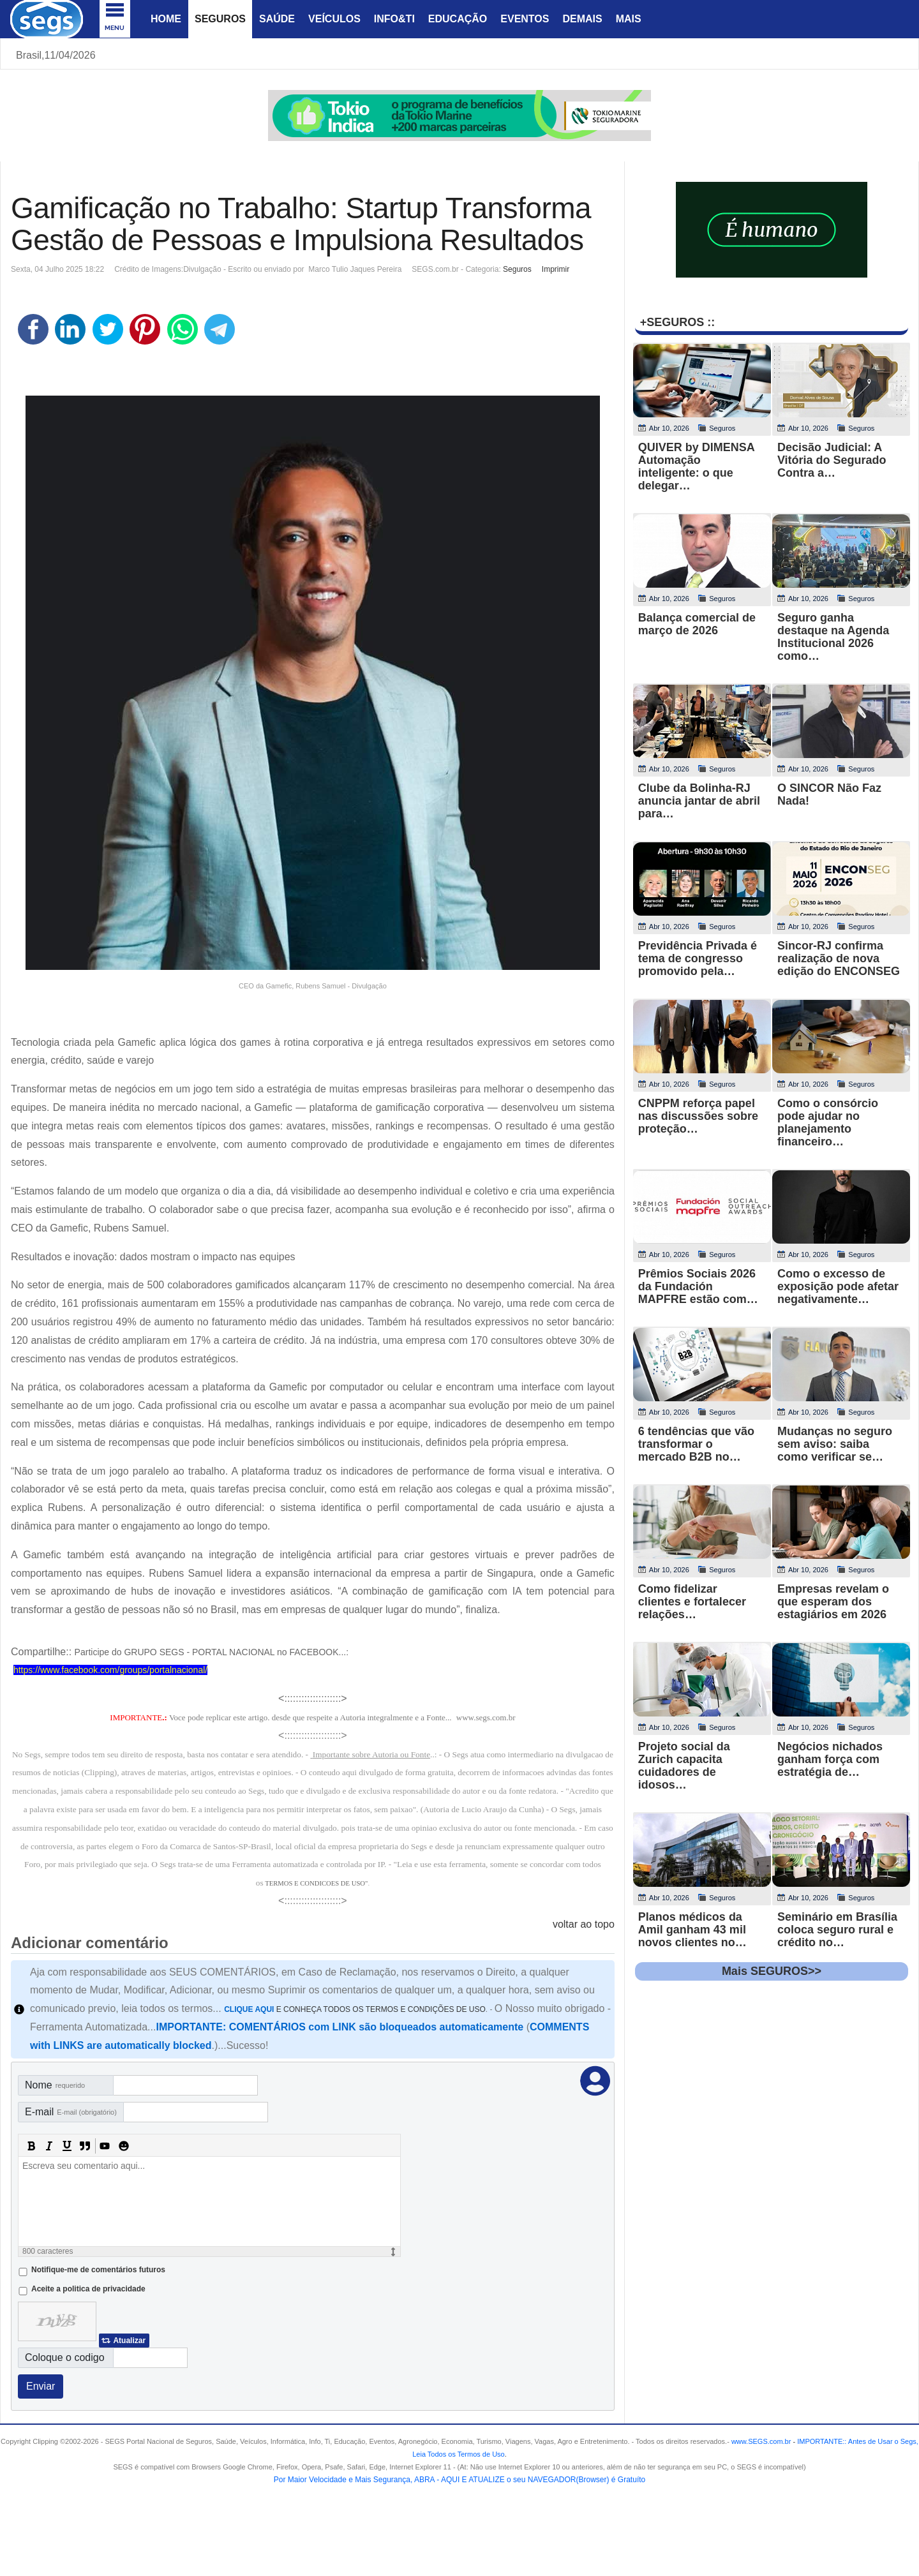  I want to click on Mudanças no seguro sem aviso: saiba como verificar se…, so click(834, 1444).